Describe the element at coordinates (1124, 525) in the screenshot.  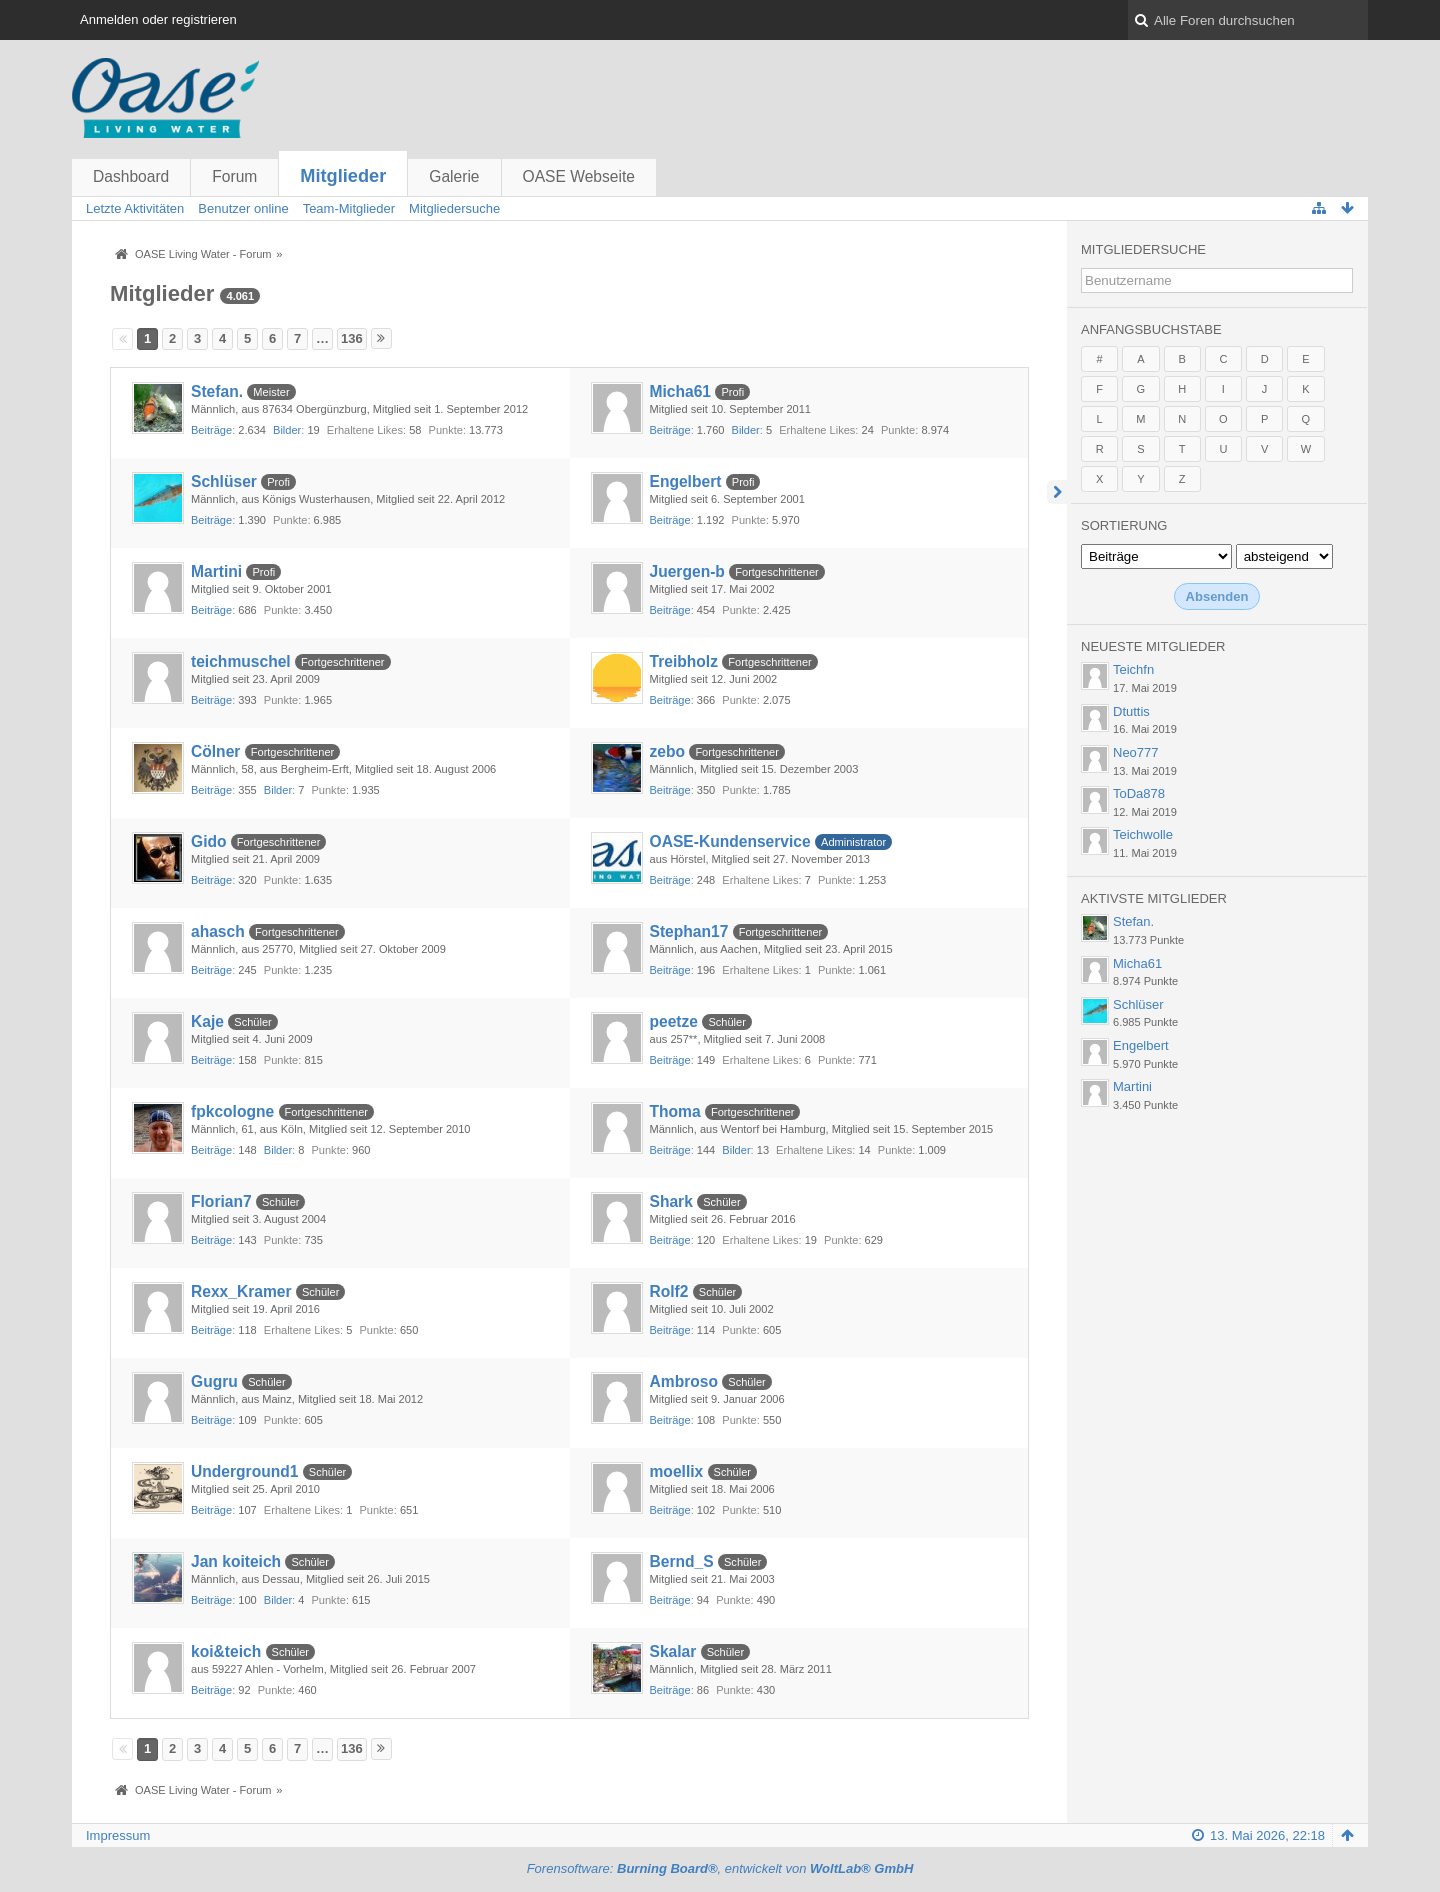
I see `Sortierung` at that location.